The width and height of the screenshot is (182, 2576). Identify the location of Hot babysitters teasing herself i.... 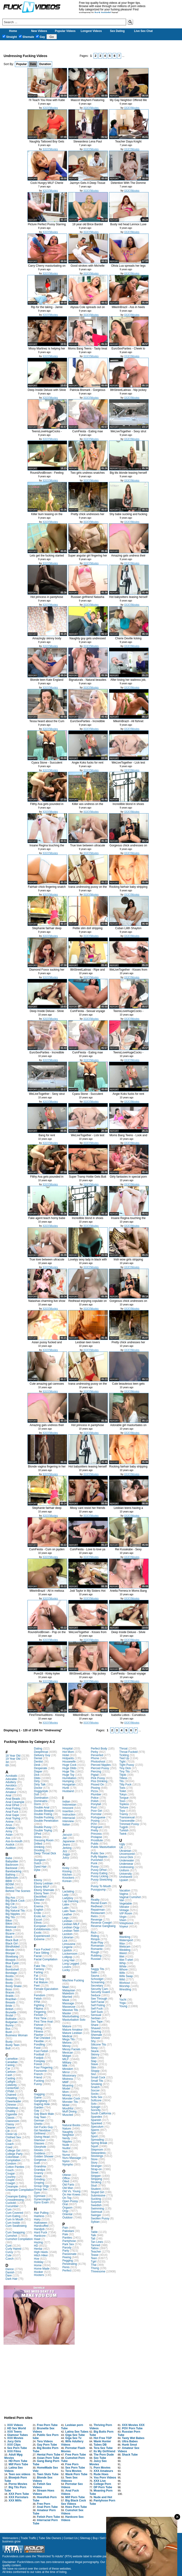
(128, 598).